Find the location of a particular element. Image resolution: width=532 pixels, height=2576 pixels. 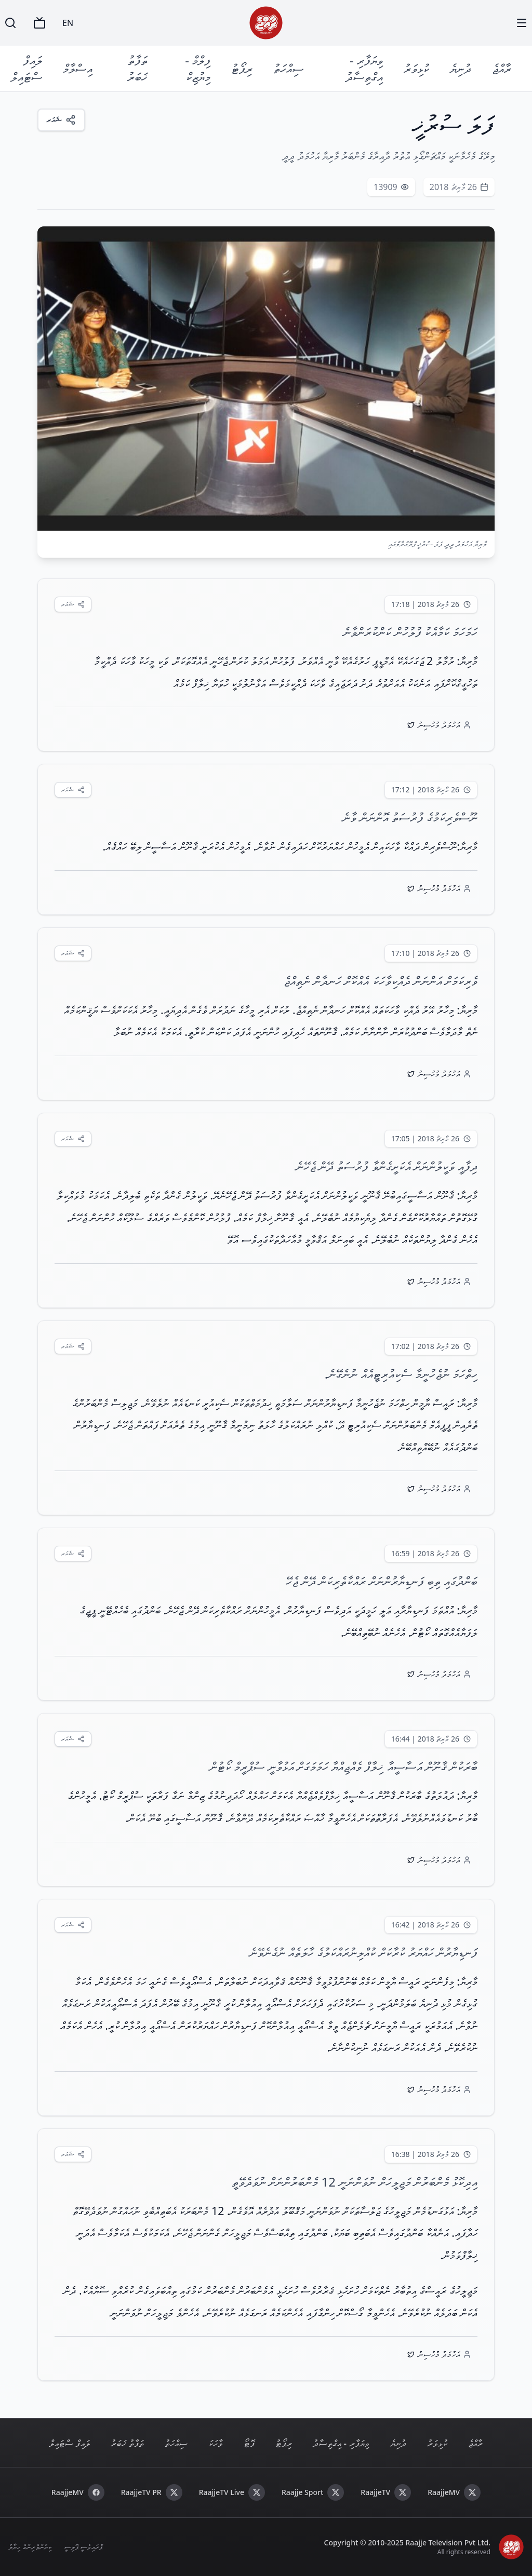

ކިޔުންތެރިންގެ ހިޔާލު is located at coordinates (29, 2547).